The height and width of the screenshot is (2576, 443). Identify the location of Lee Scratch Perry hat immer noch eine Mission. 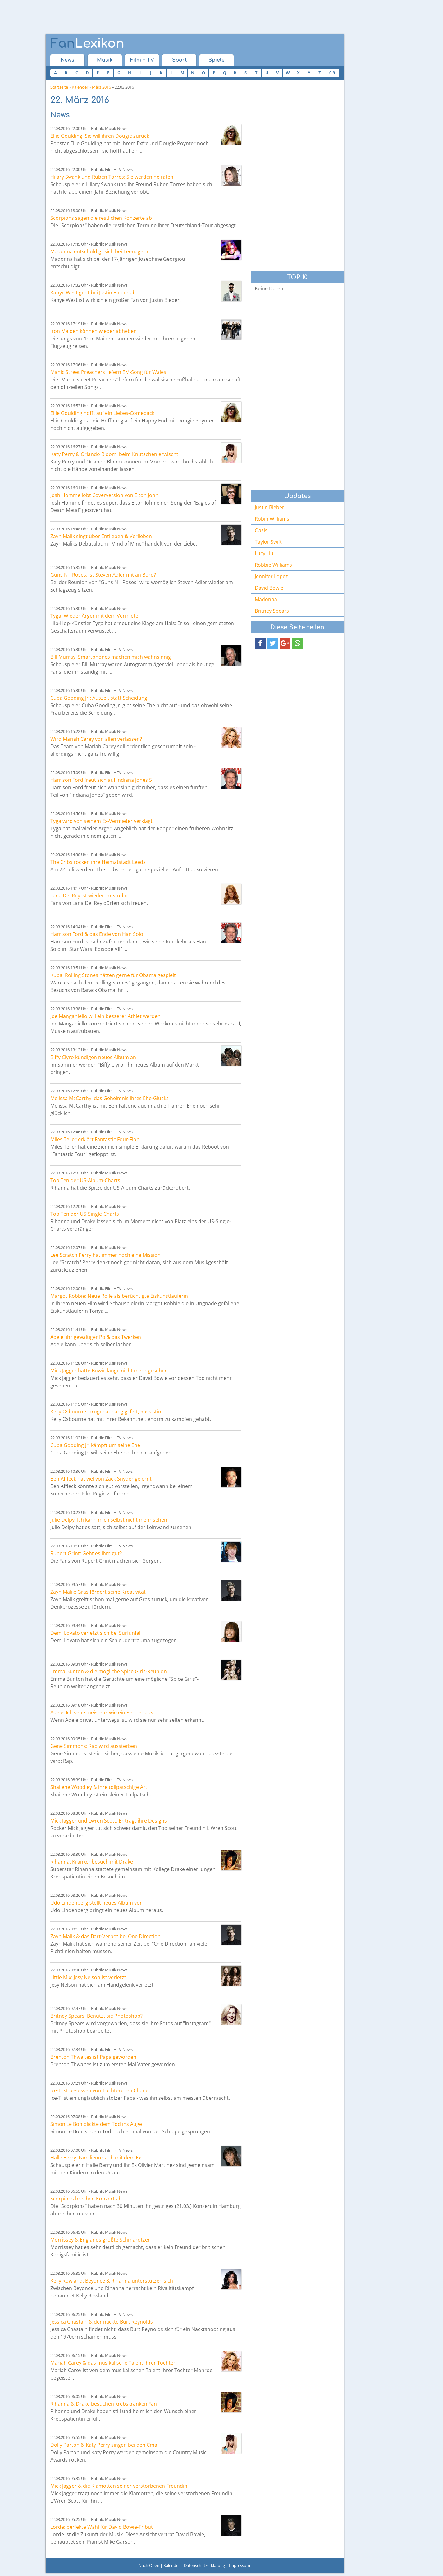
(105, 1254).